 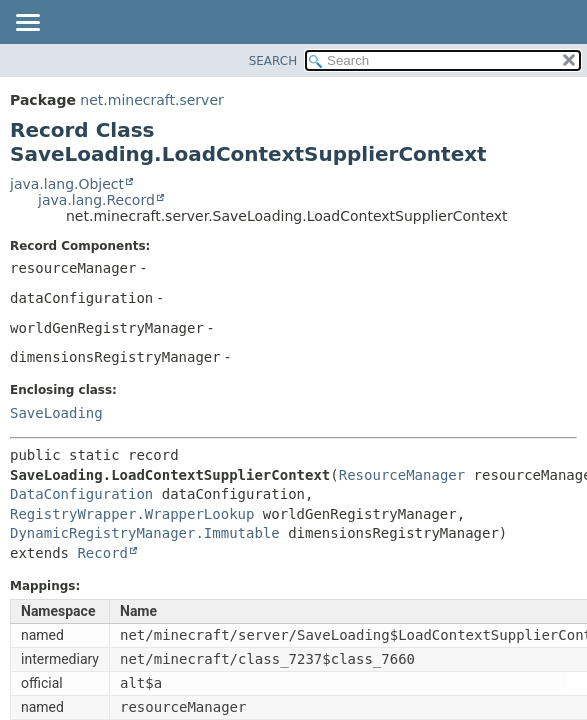 I want to click on SaveLoading, so click(x=56, y=413).